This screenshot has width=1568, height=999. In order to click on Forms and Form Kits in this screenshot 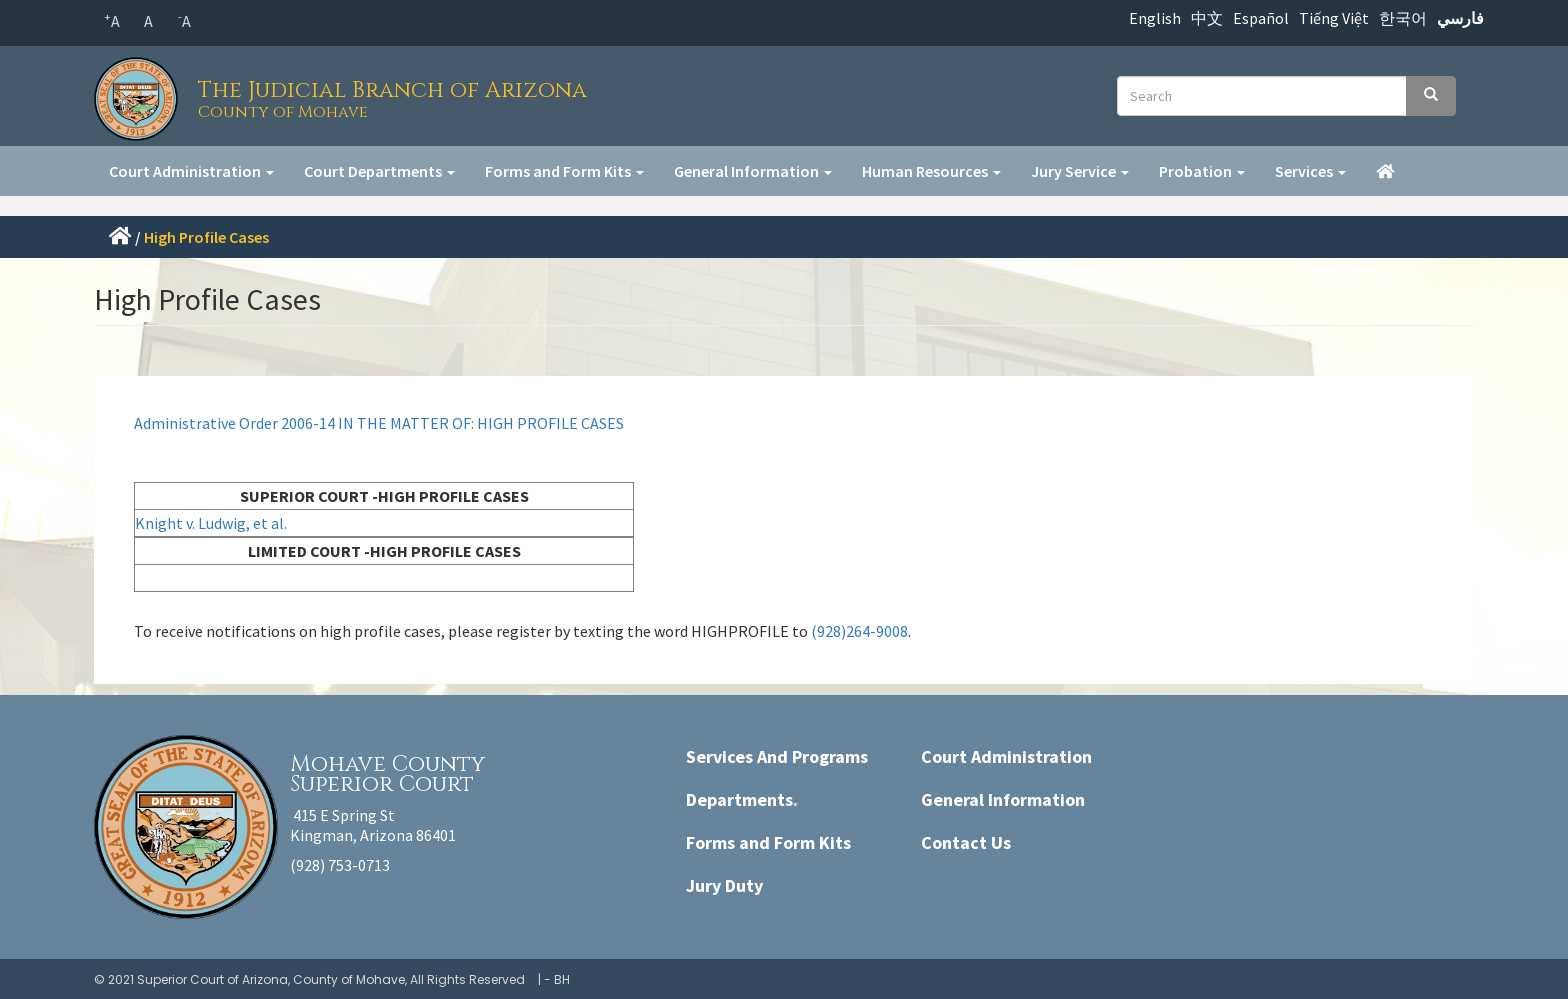, I will do `click(564, 171)`.